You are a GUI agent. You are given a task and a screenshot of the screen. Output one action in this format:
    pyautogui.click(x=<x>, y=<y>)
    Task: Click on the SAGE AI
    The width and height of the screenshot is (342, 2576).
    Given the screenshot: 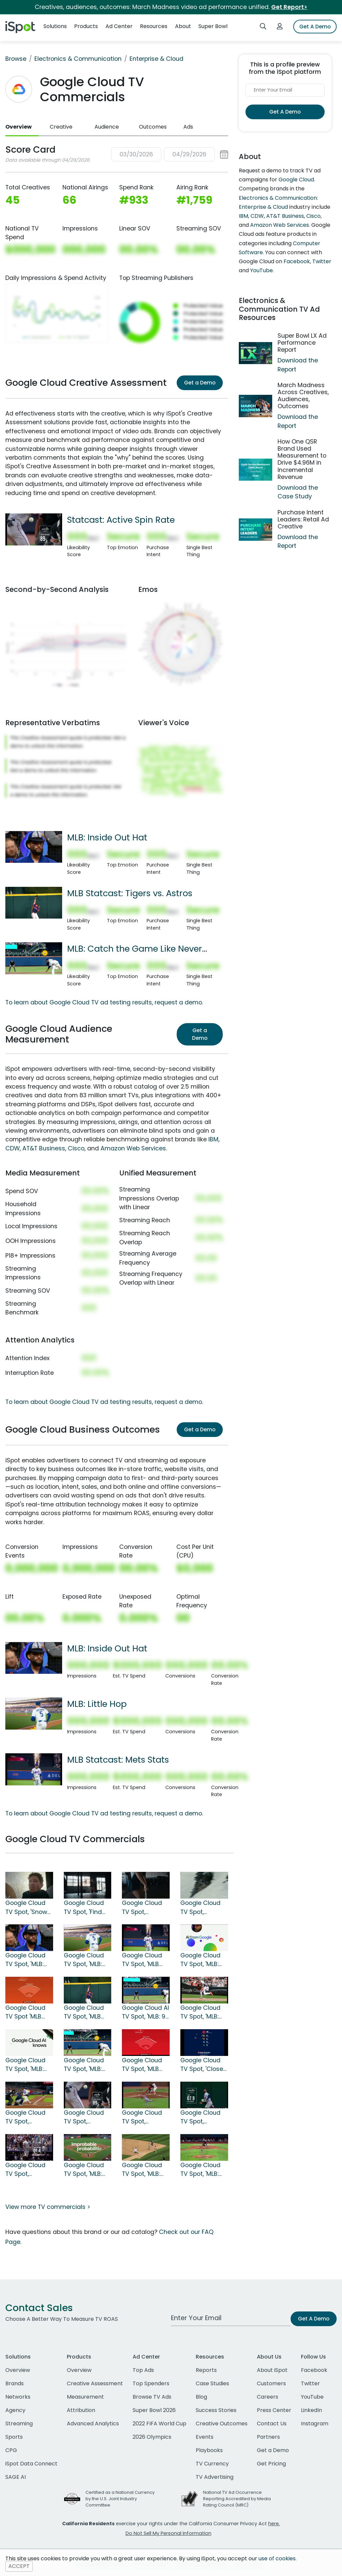 What is the action you would take?
    pyautogui.click(x=15, y=2477)
    